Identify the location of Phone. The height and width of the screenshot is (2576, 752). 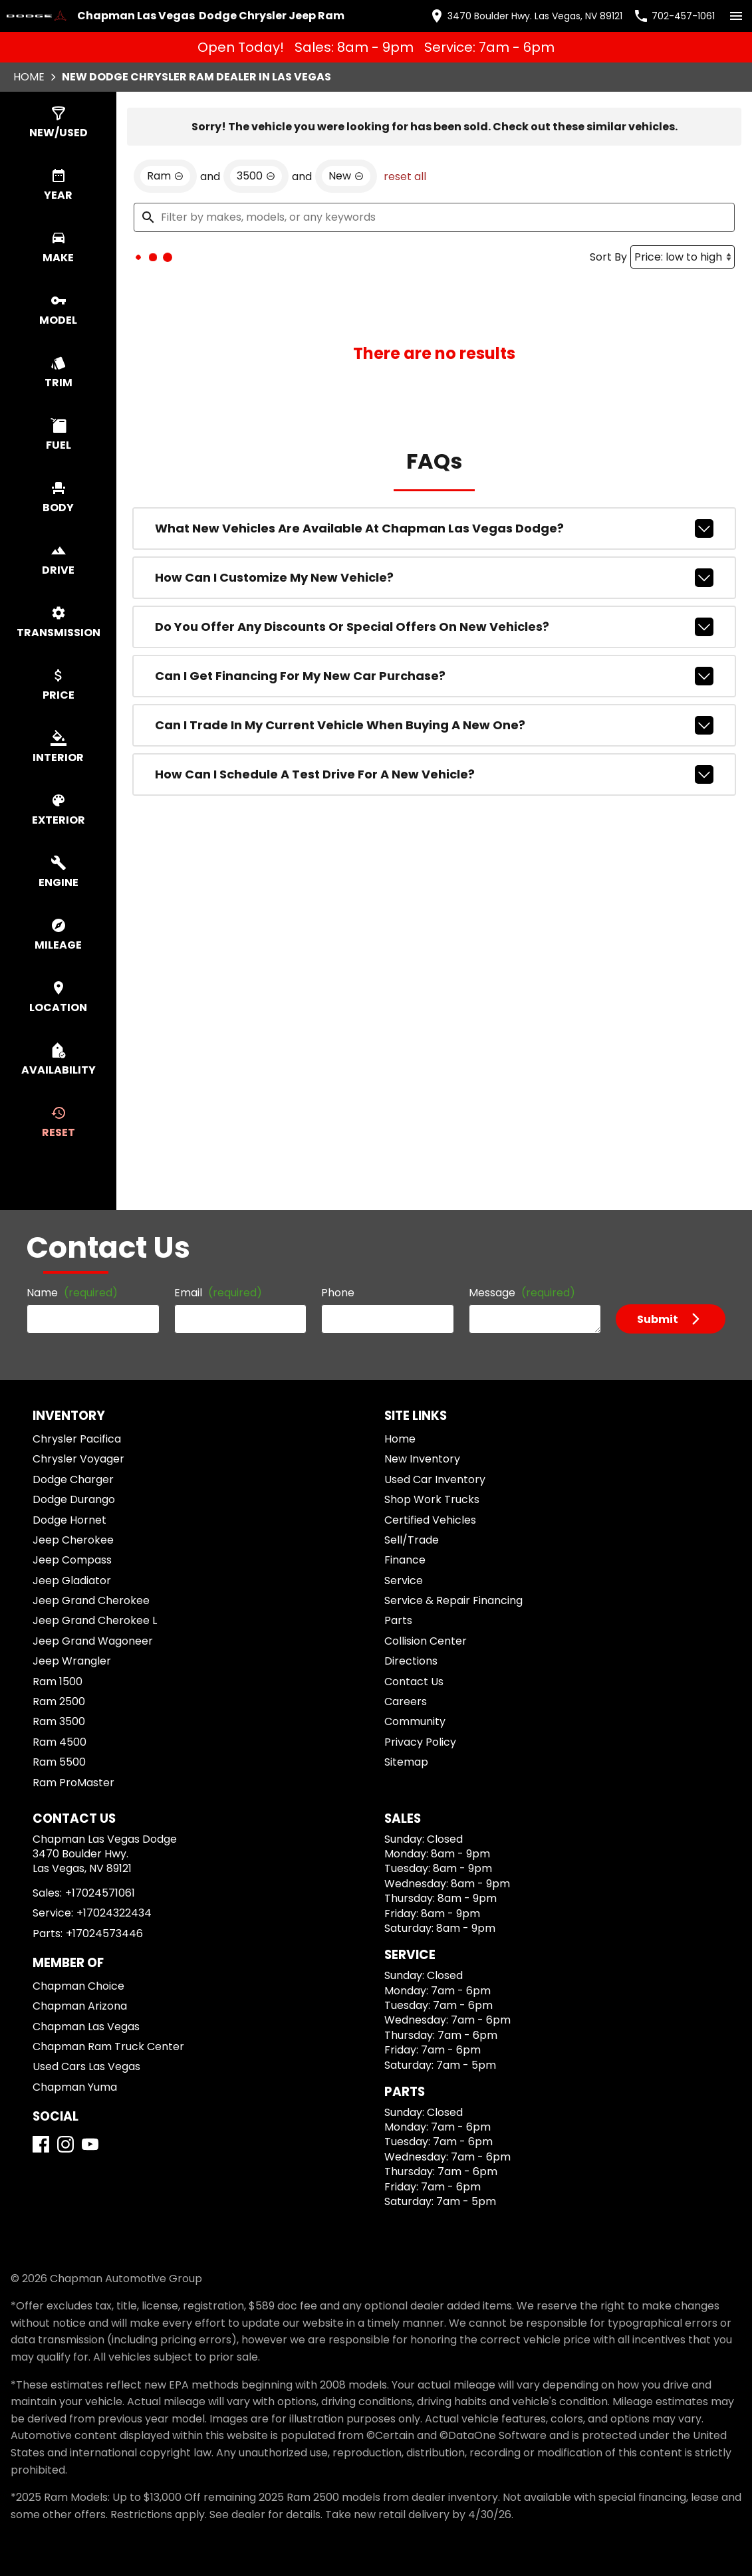
(337, 1292).